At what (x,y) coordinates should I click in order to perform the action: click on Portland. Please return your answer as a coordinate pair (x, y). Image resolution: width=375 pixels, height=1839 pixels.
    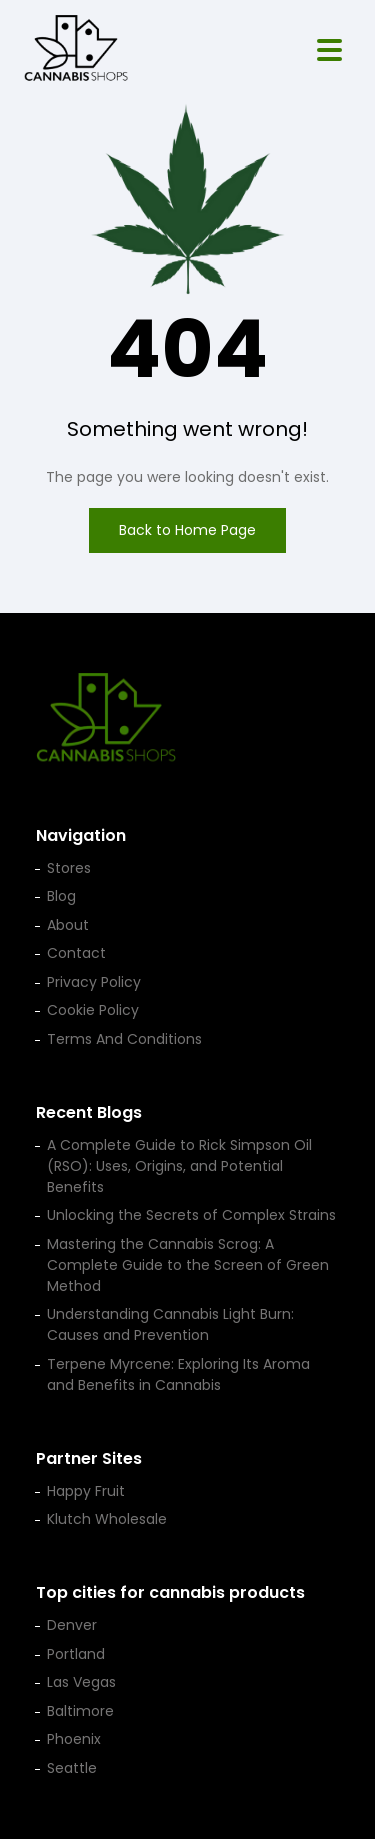
    Looking at the image, I should click on (76, 1654).